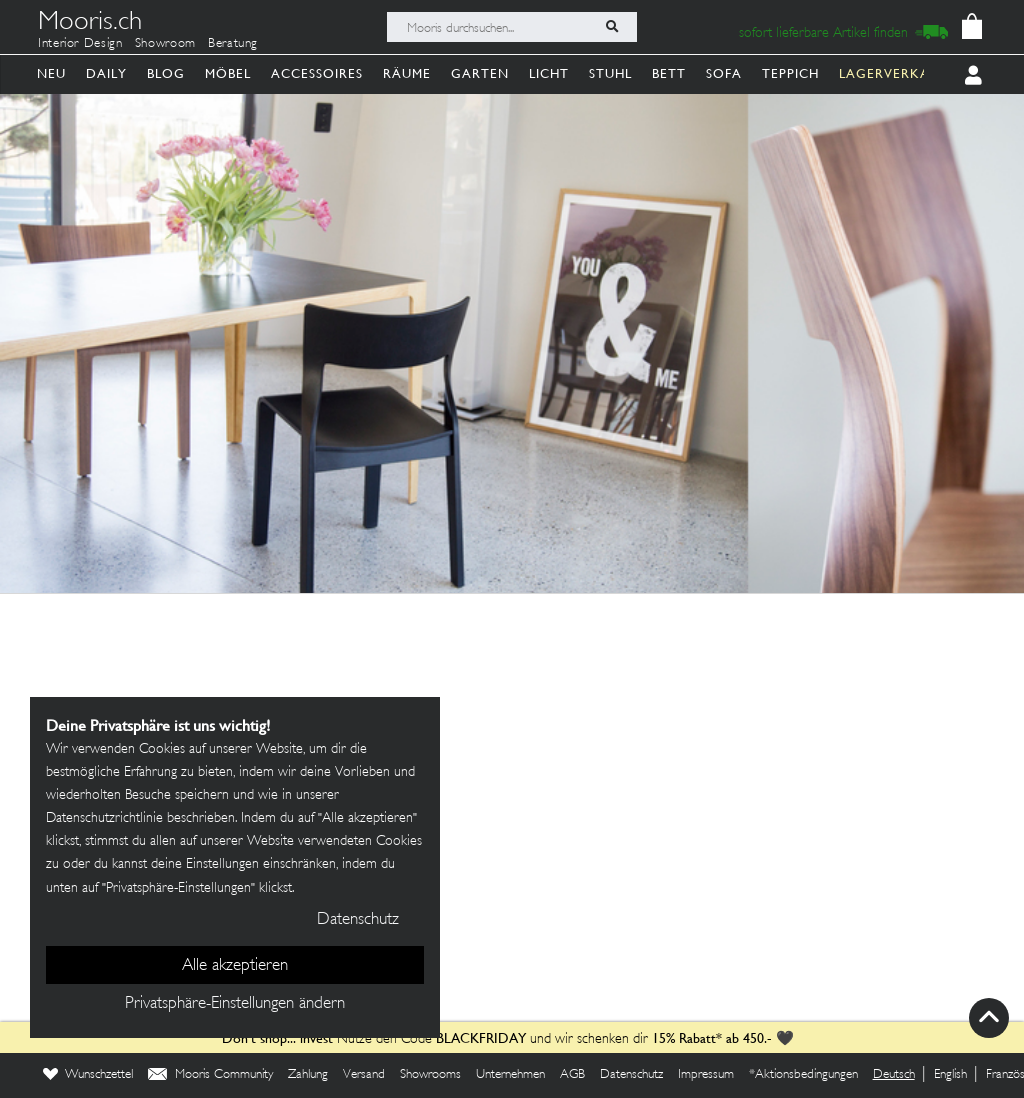  What do you see at coordinates (407, 73) in the screenshot?
I see `Räume` at bounding box center [407, 73].